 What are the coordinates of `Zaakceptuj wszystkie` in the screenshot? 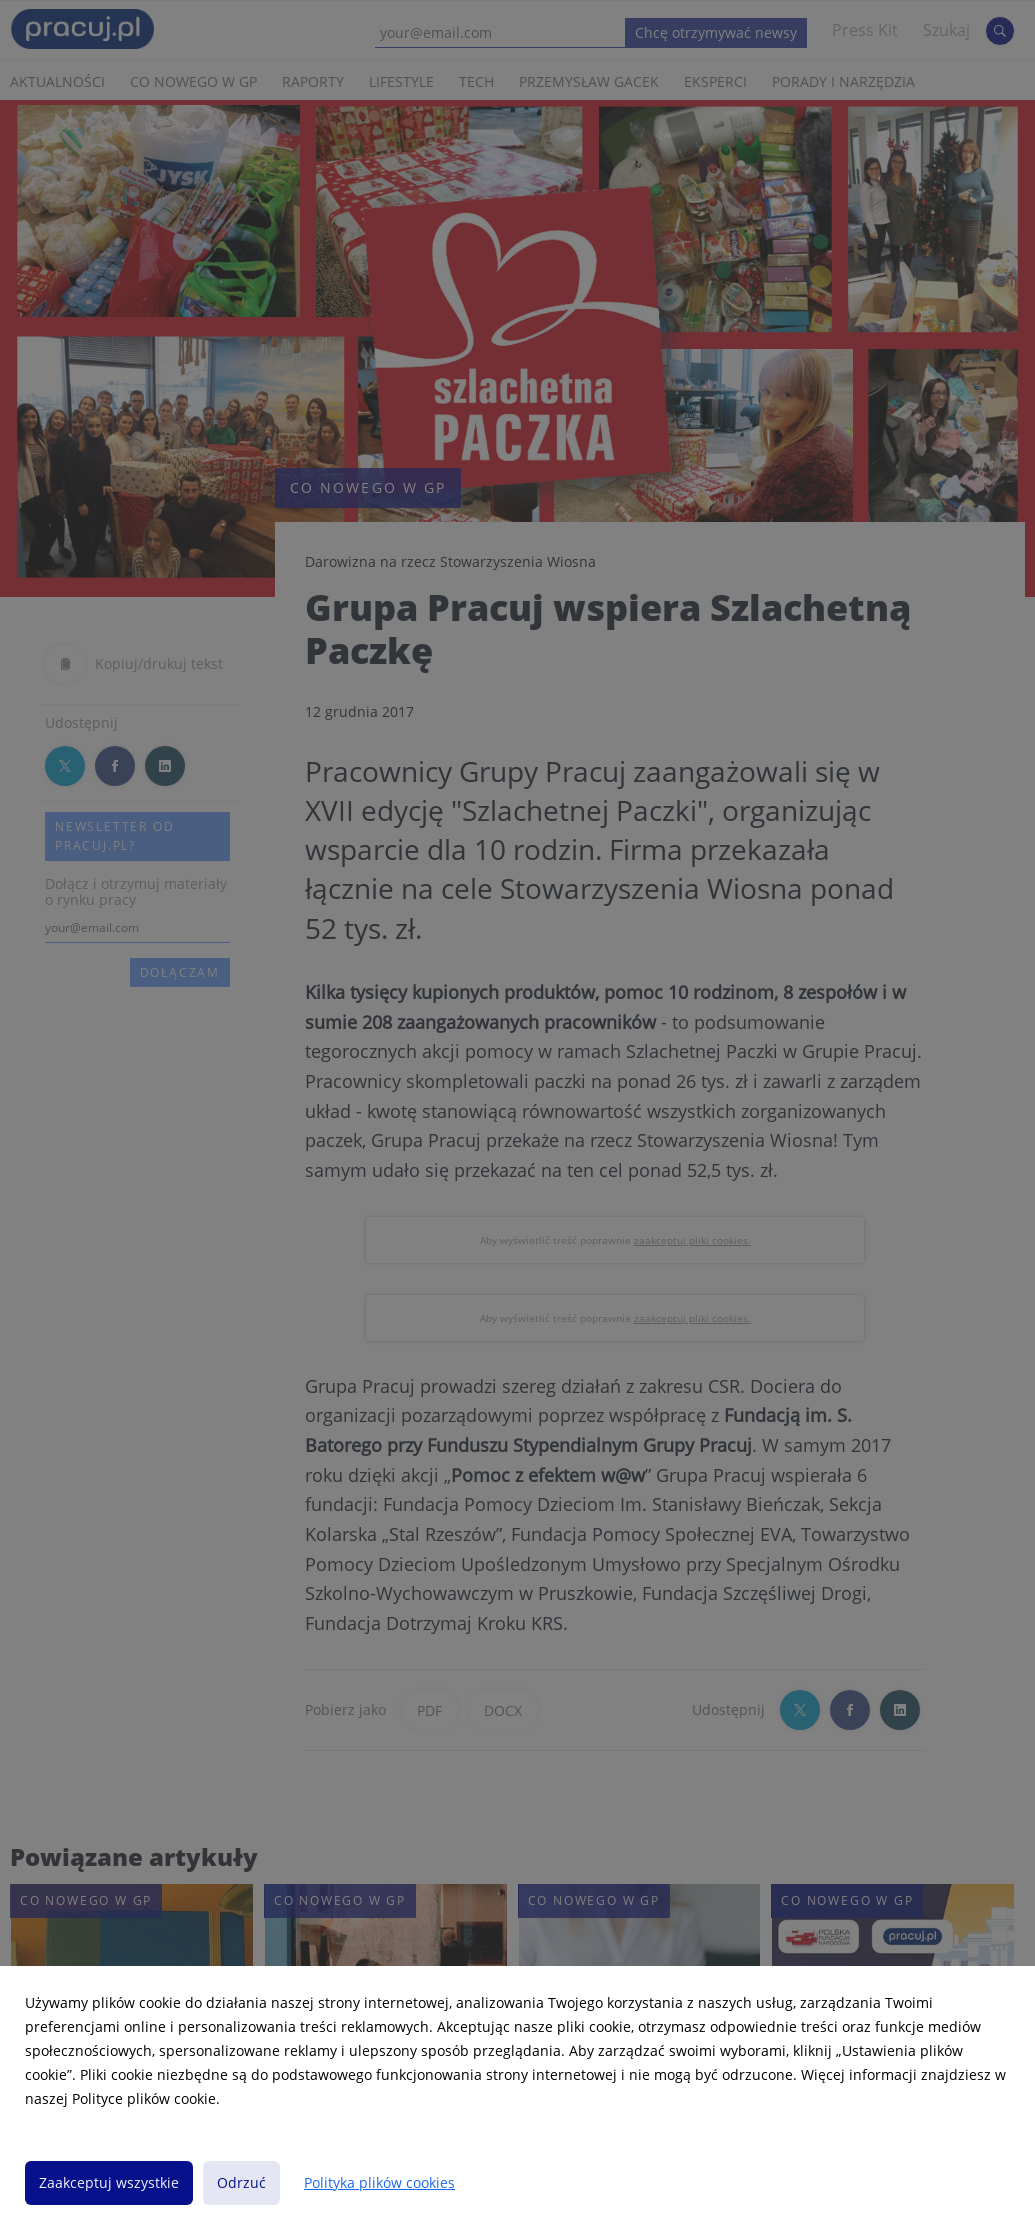 It's located at (109, 2182).